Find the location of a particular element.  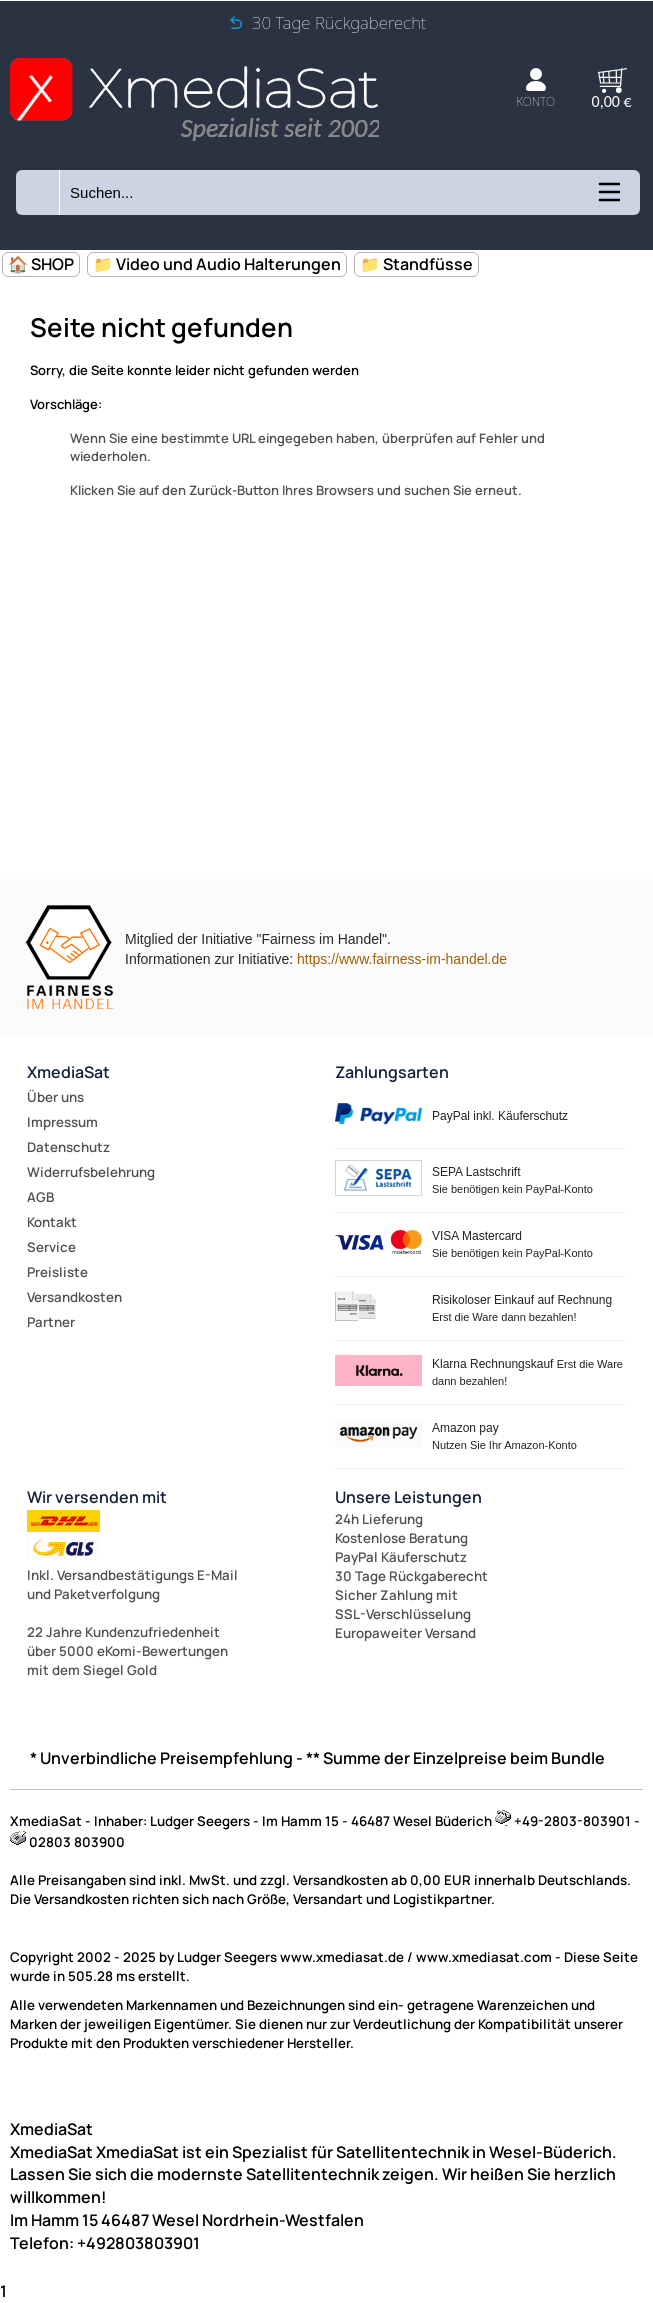

XmediaSat is located at coordinates (68, 1072).